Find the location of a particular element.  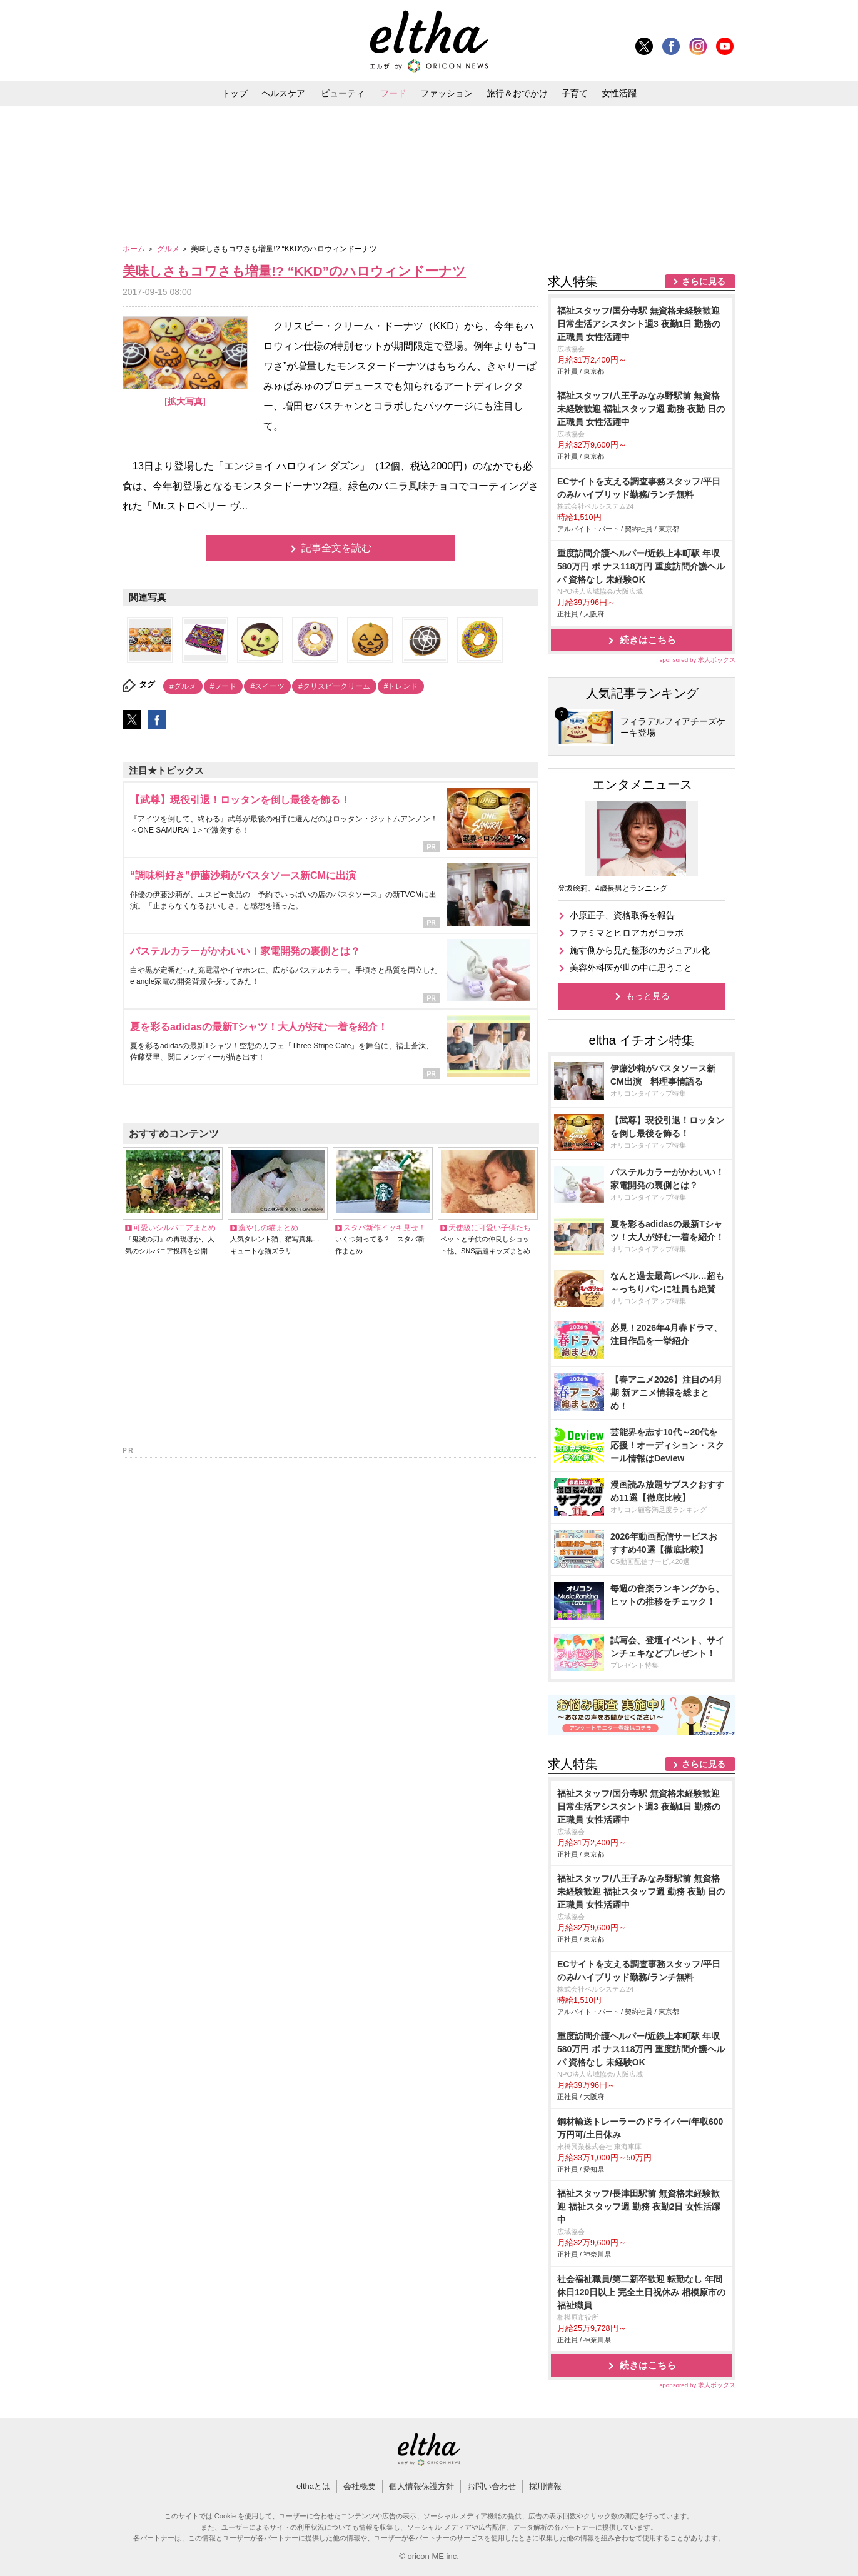

ファッション is located at coordinates (446, 93).